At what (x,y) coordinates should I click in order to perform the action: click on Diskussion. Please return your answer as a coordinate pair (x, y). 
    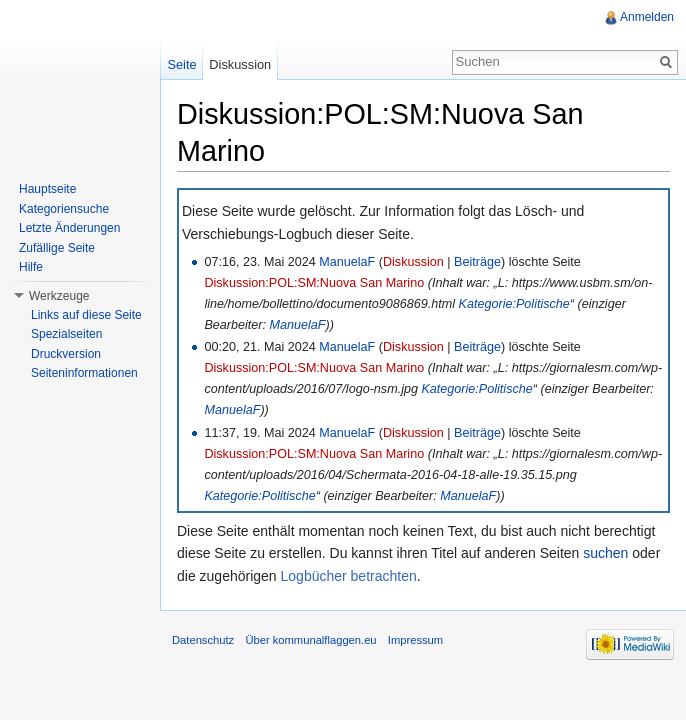
    Looking at the image, I should click on (413, 262).